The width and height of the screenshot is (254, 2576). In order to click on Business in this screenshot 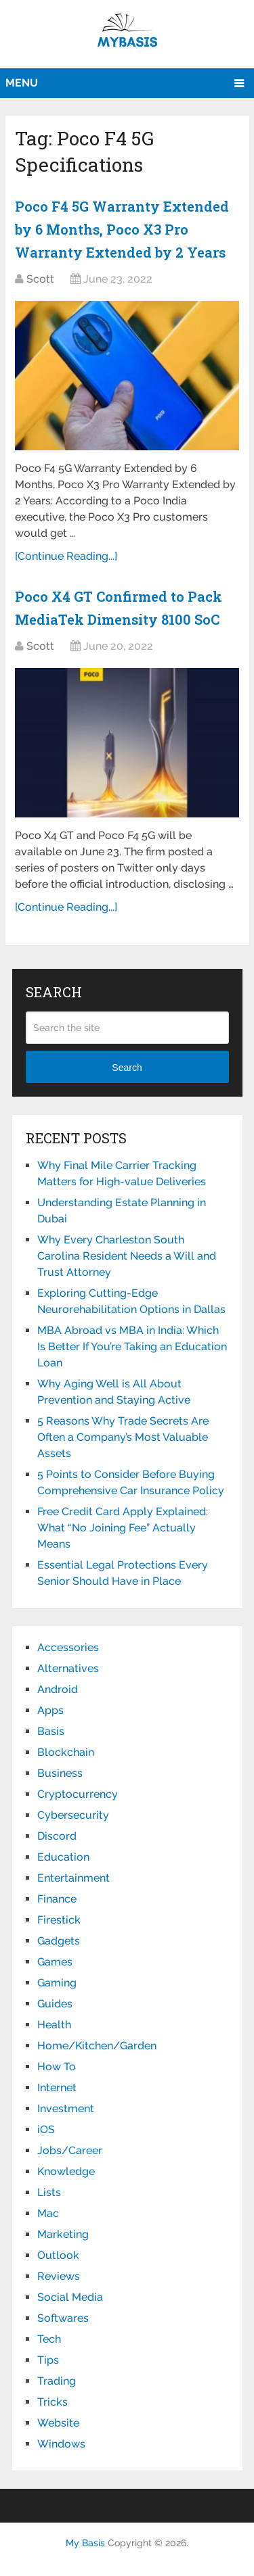, I will do `click(60, 1773)`.